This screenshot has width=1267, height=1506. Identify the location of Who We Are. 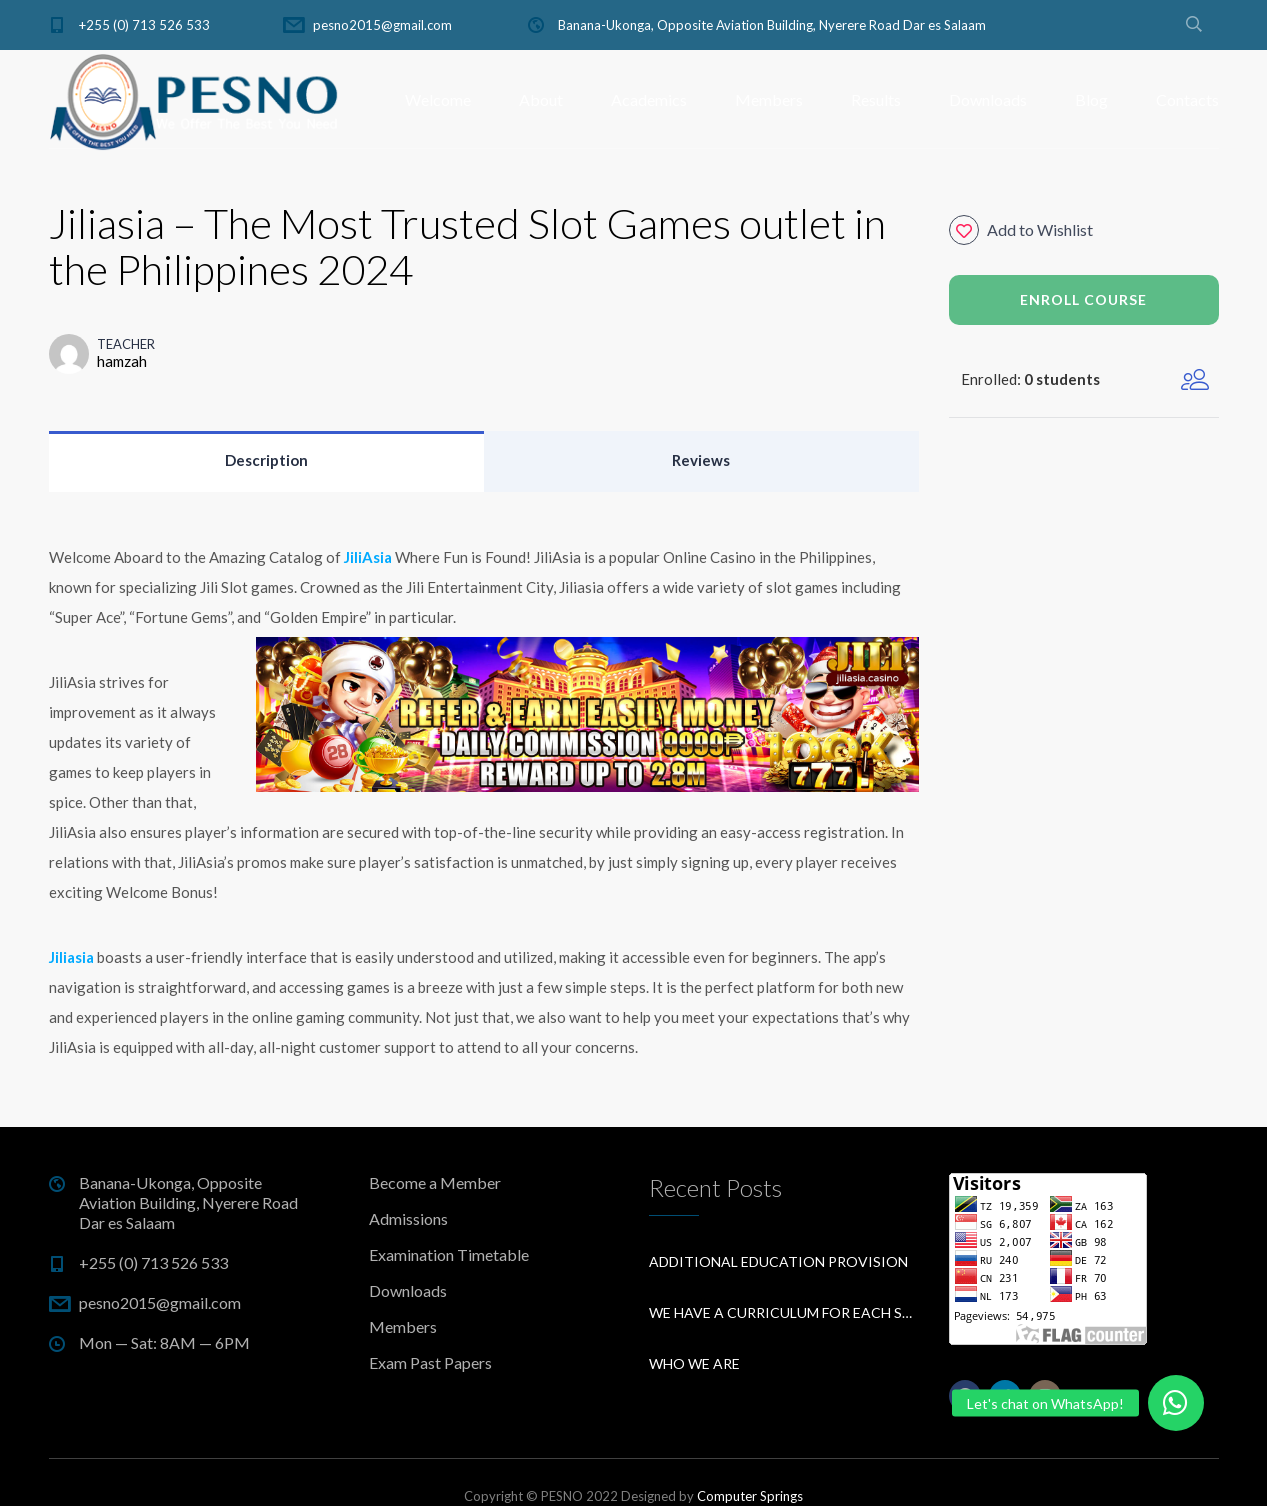
(694, 1363).